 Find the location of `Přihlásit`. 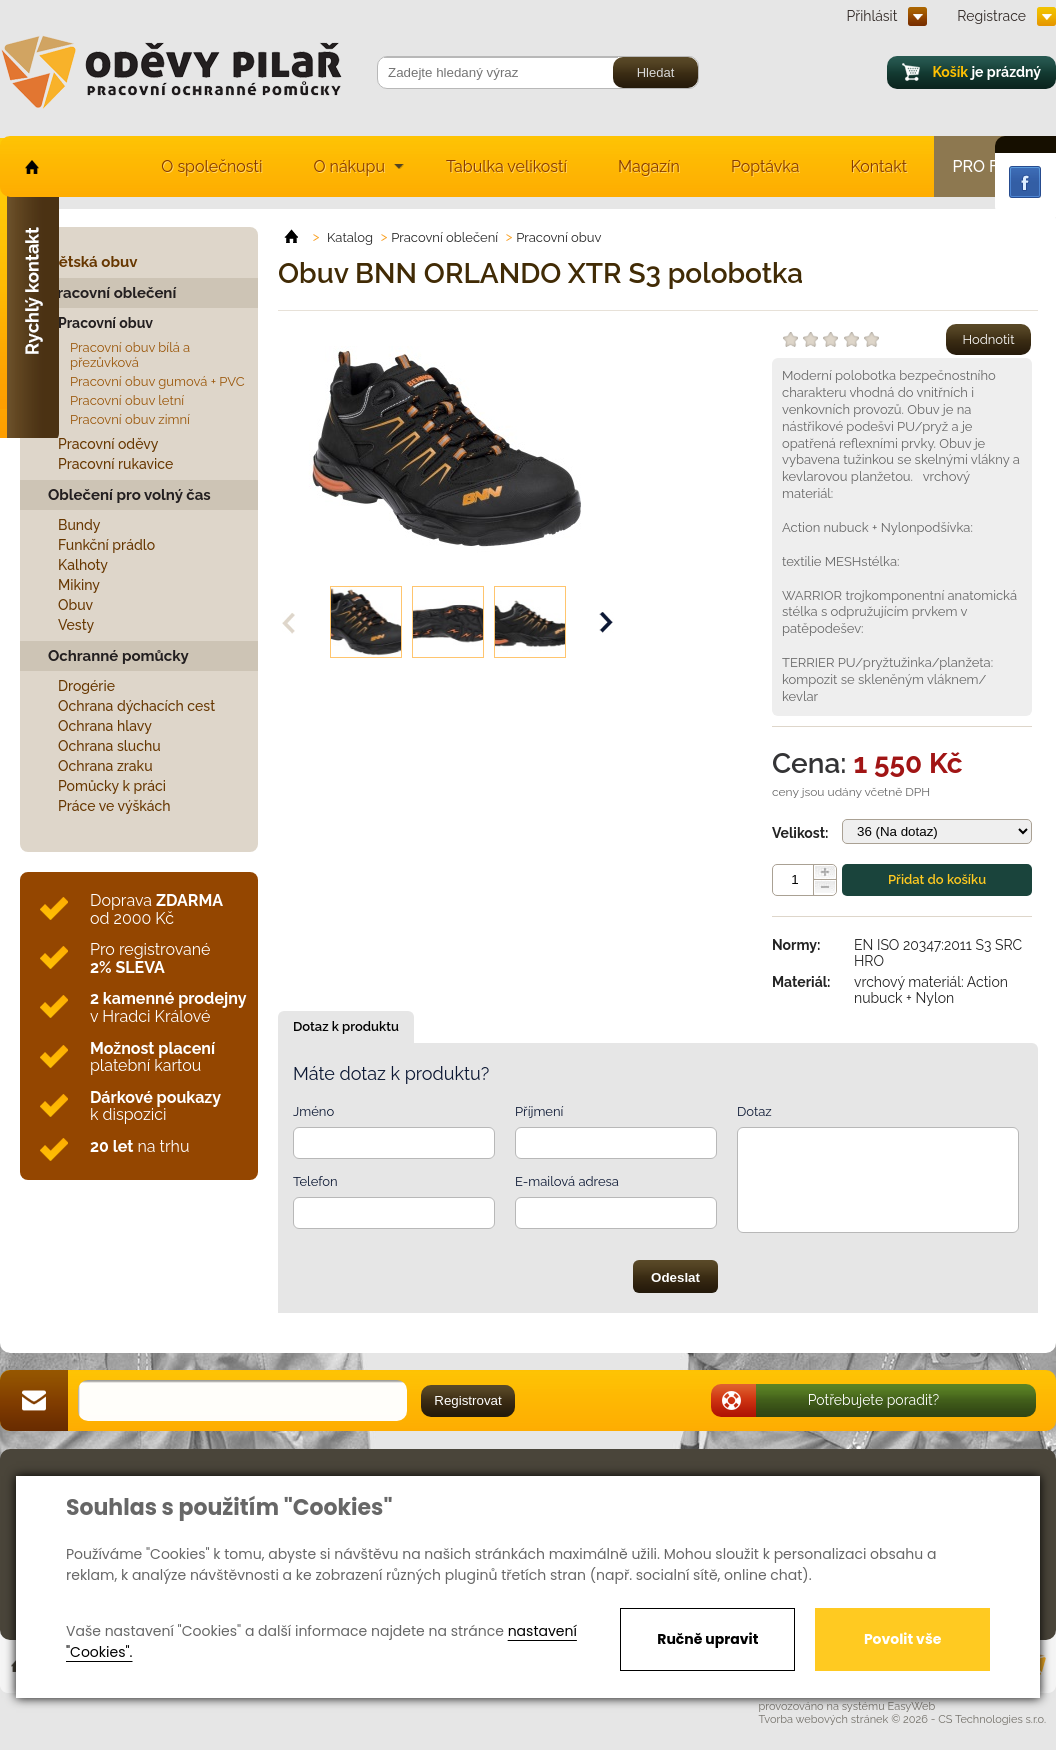

Přihlásit is located at coordinates (872, 16).